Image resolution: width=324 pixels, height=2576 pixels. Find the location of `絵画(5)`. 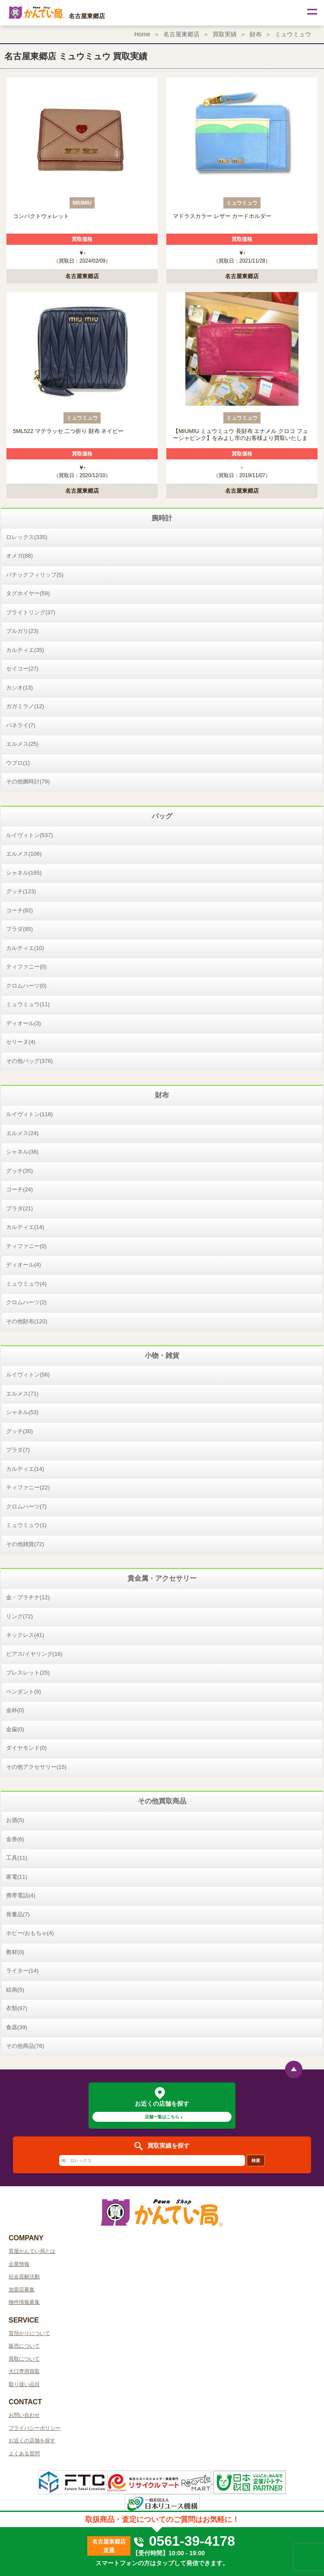

絵画(5) is located at coordinates (15, 1989).